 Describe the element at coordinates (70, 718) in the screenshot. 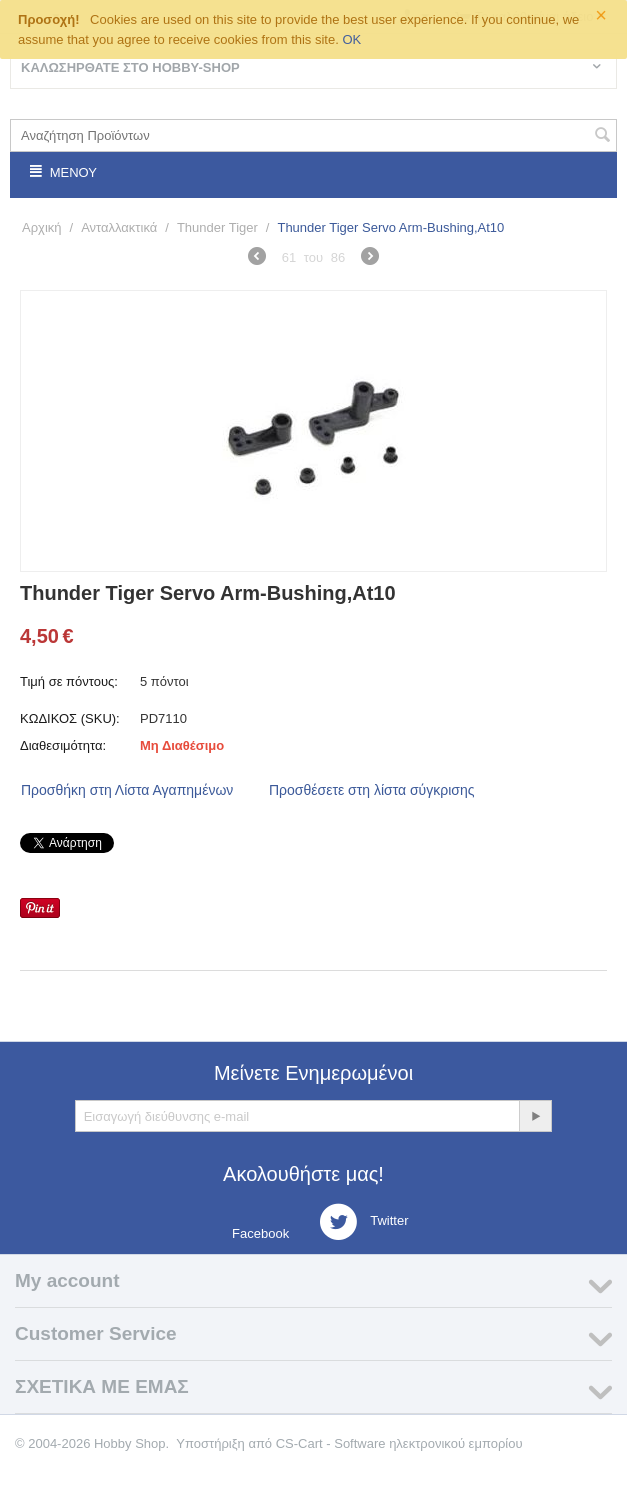

I see `ΚΩΔΙΚΟΣ (SKU):` at that location.